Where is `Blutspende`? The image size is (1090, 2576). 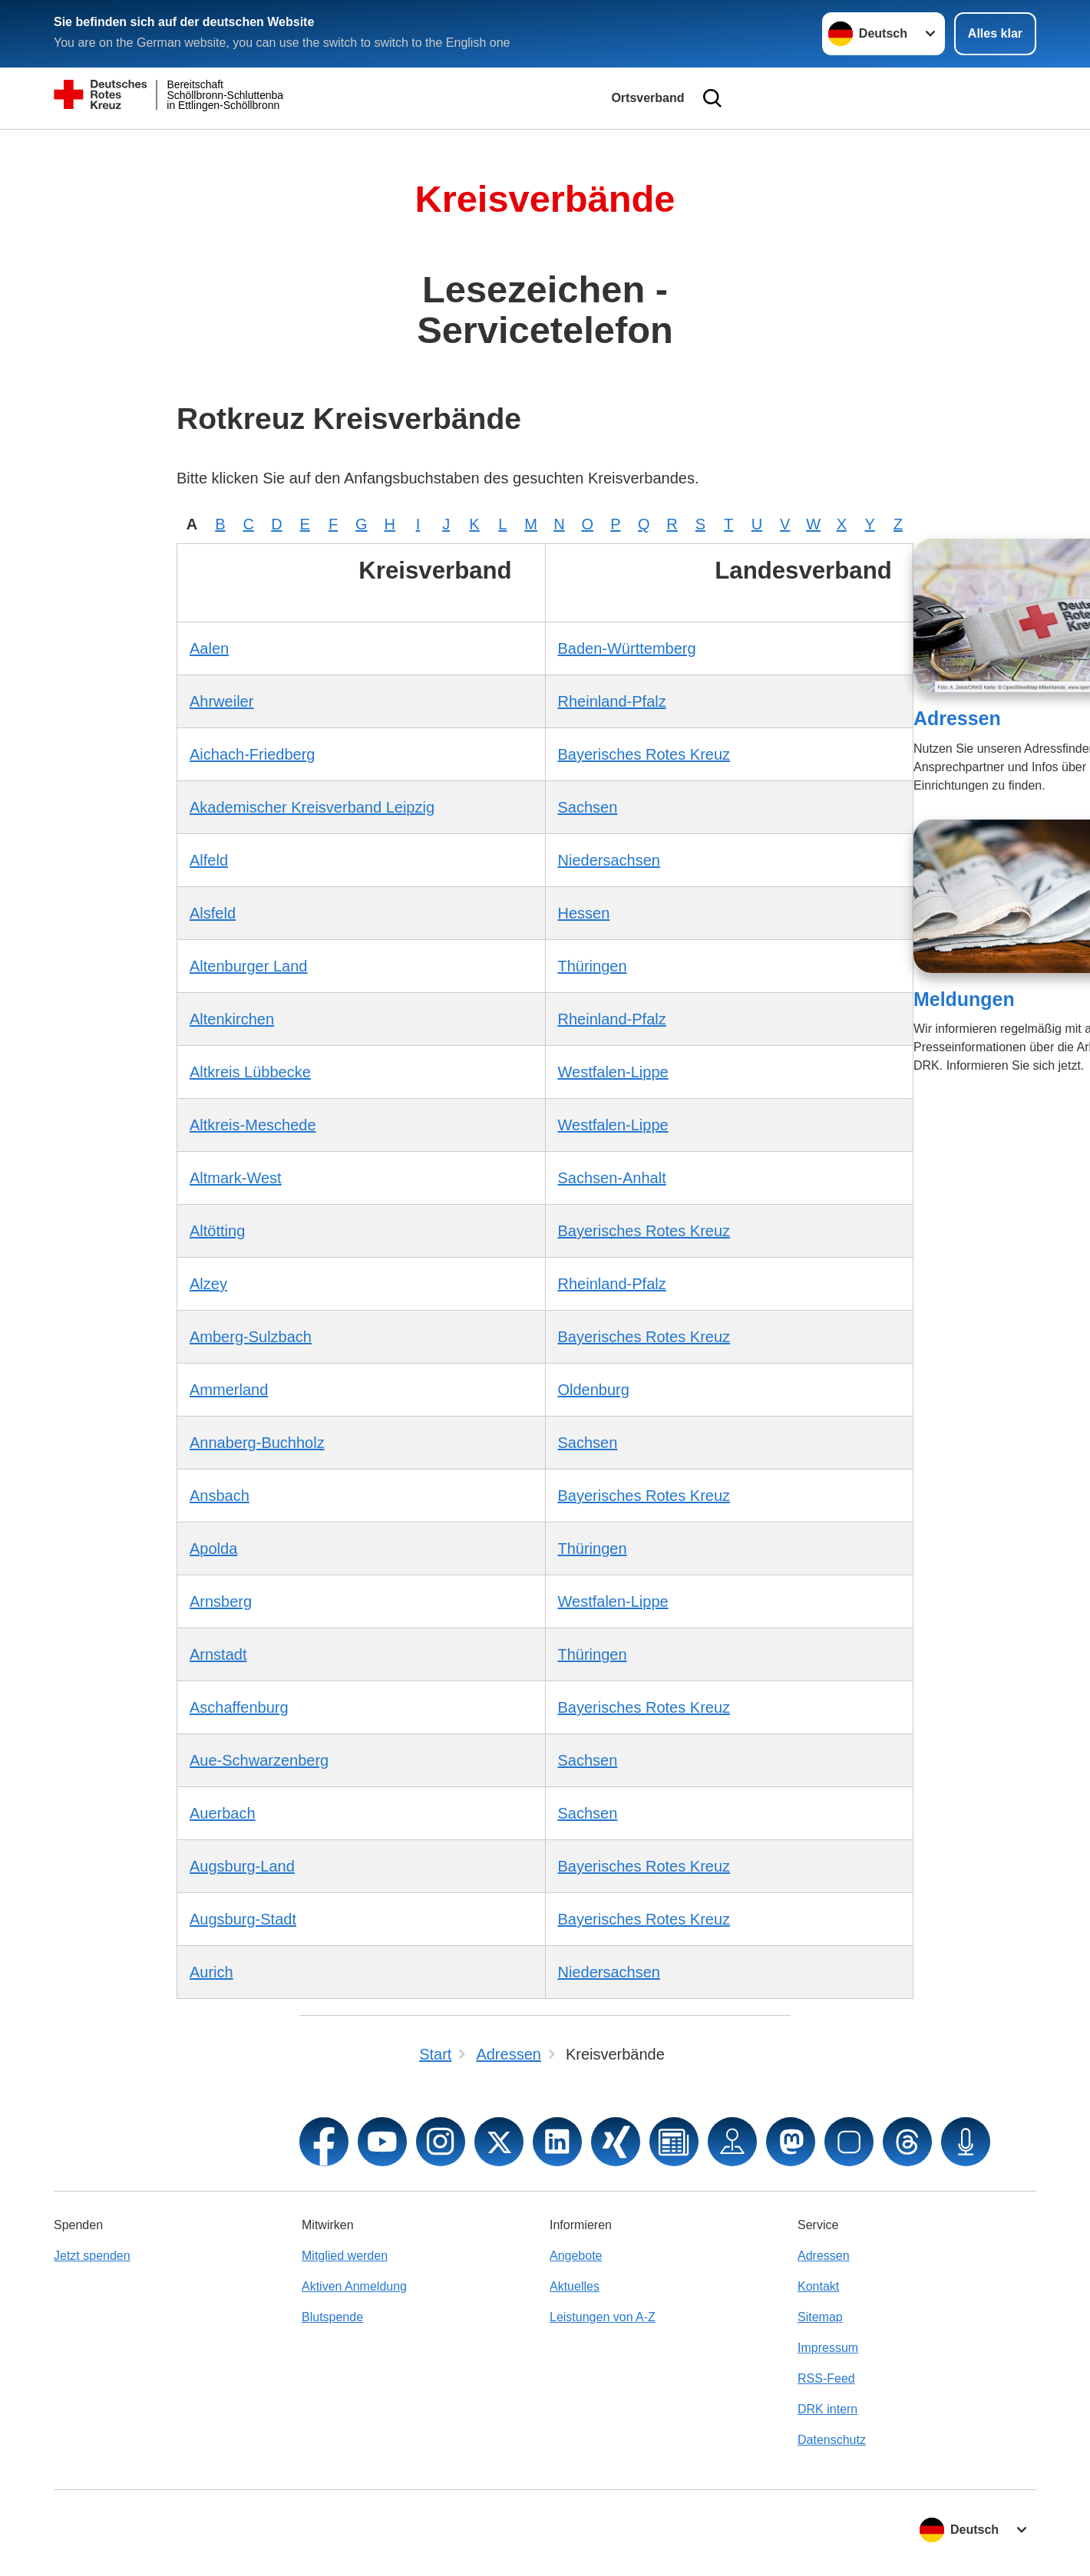 Blutspende is located at coordinates (332, 2317).